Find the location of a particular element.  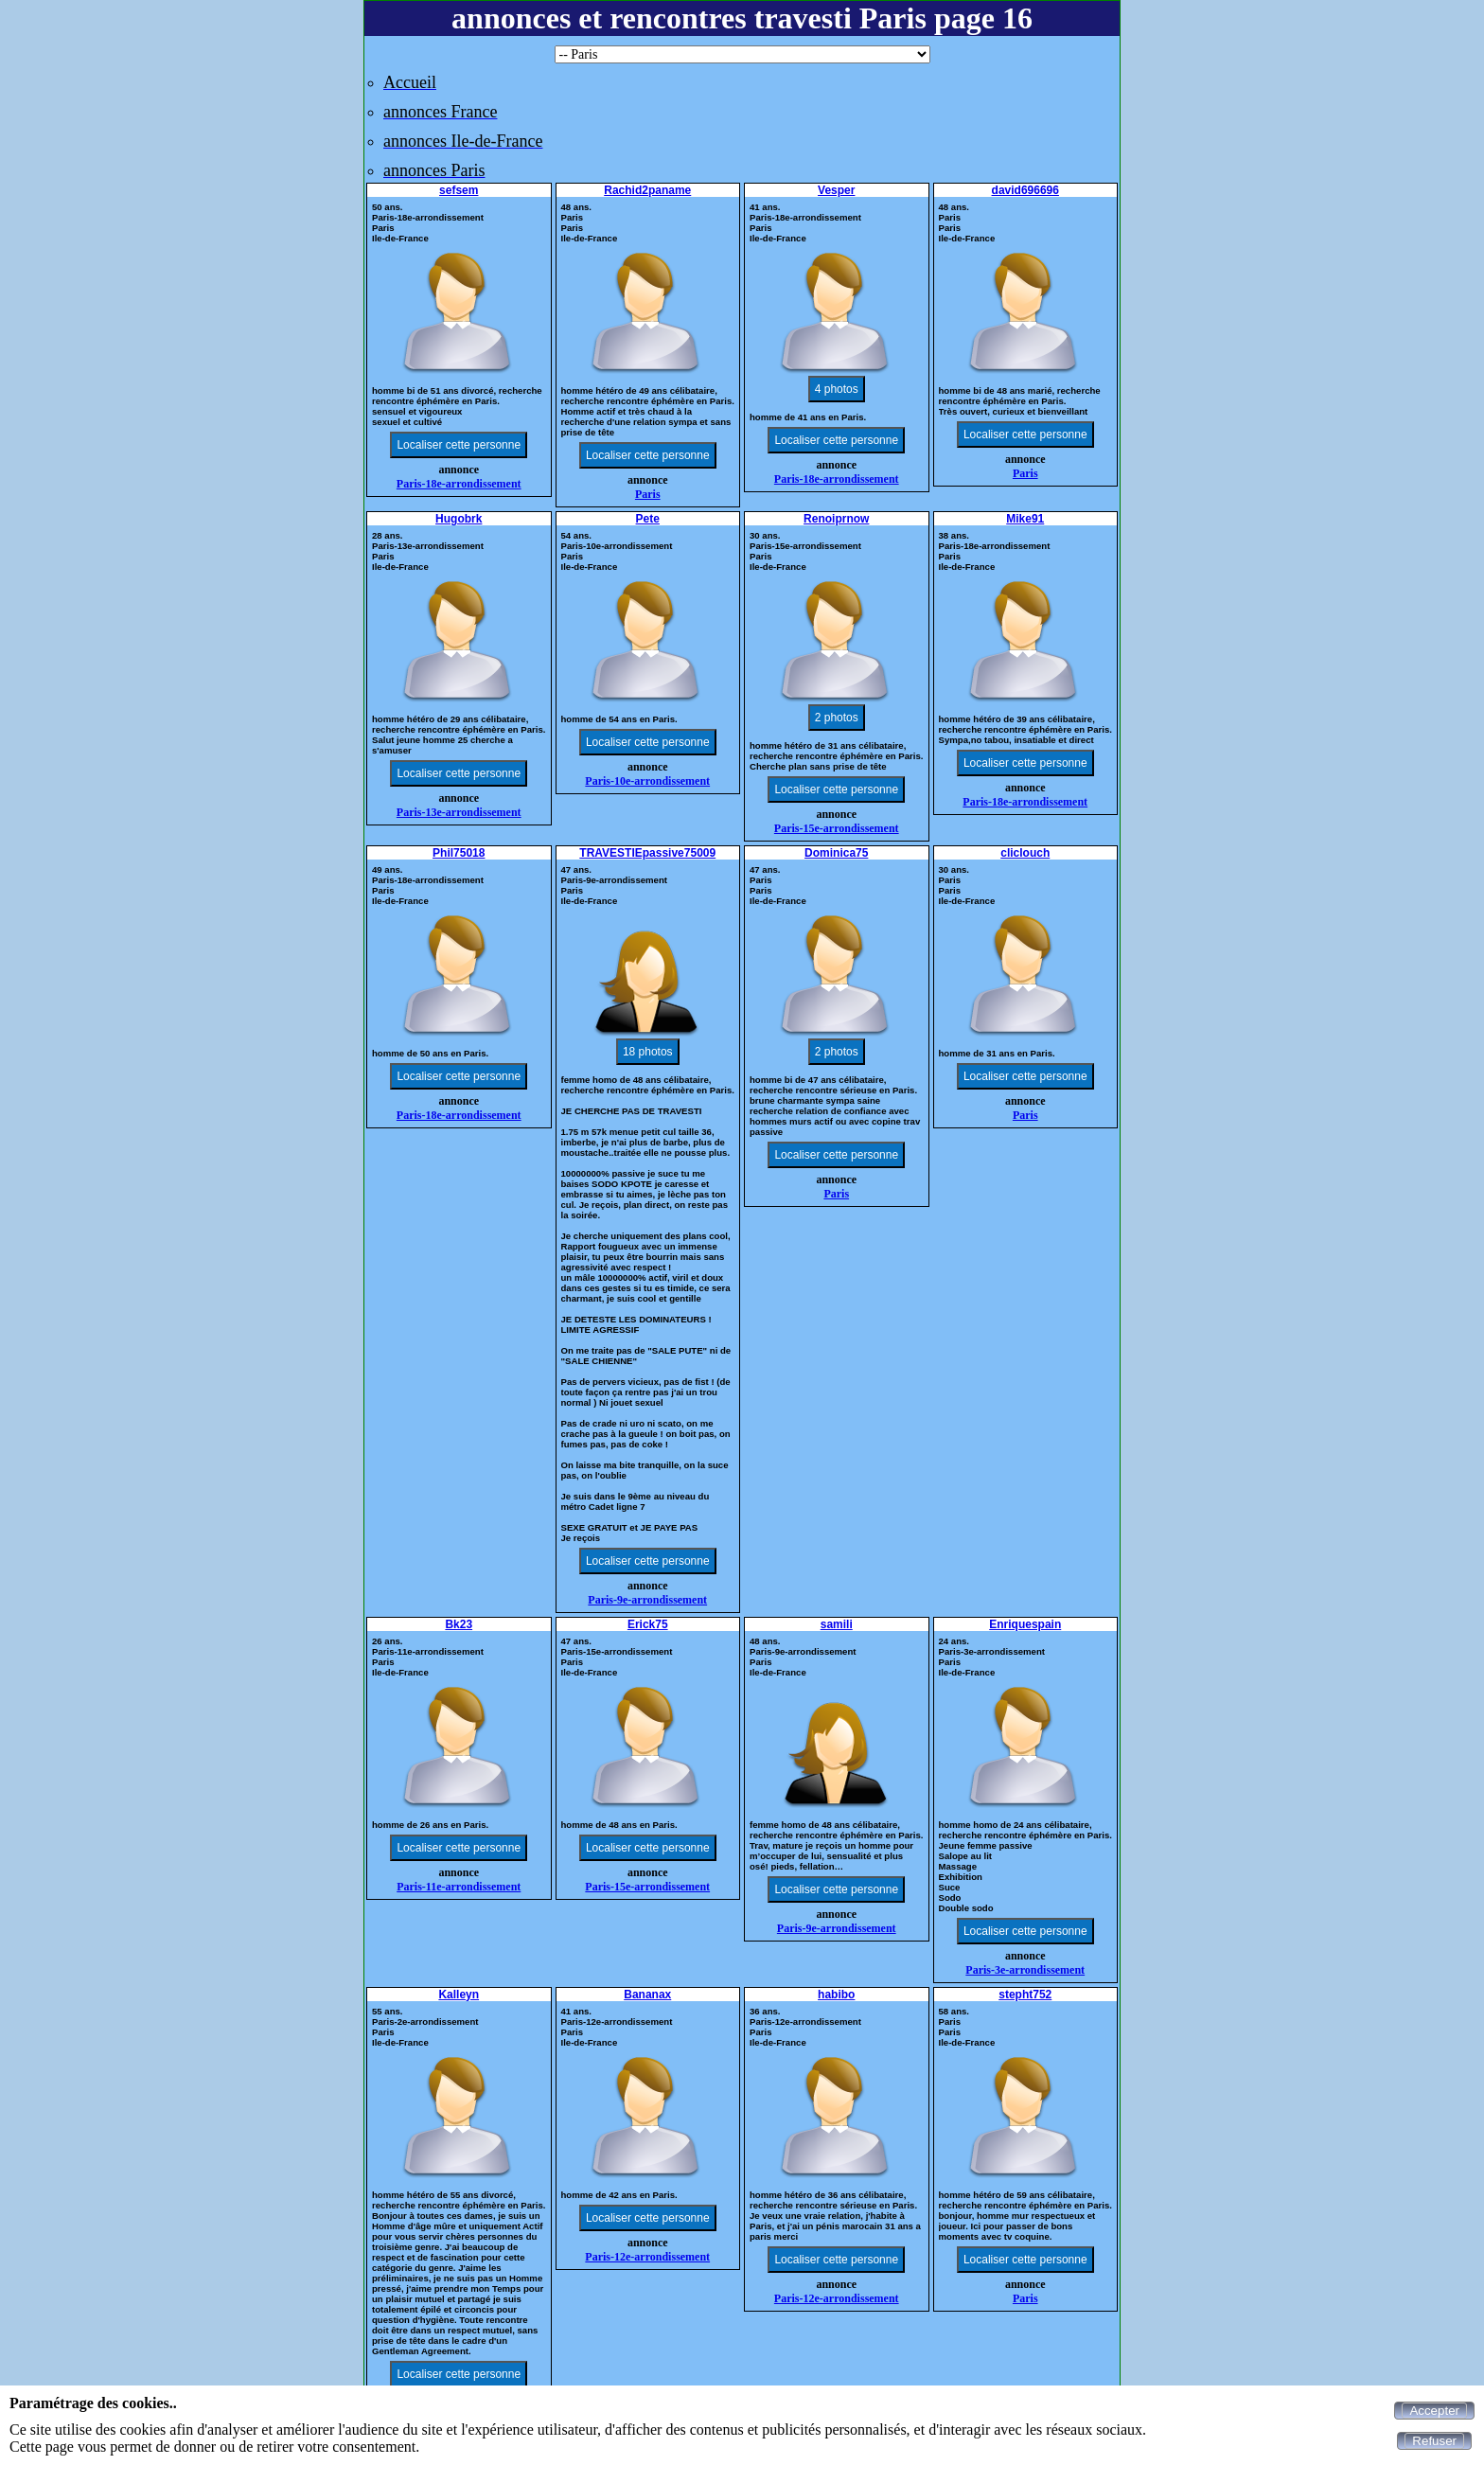

Dominica75 is located at coordinates (836, 853).